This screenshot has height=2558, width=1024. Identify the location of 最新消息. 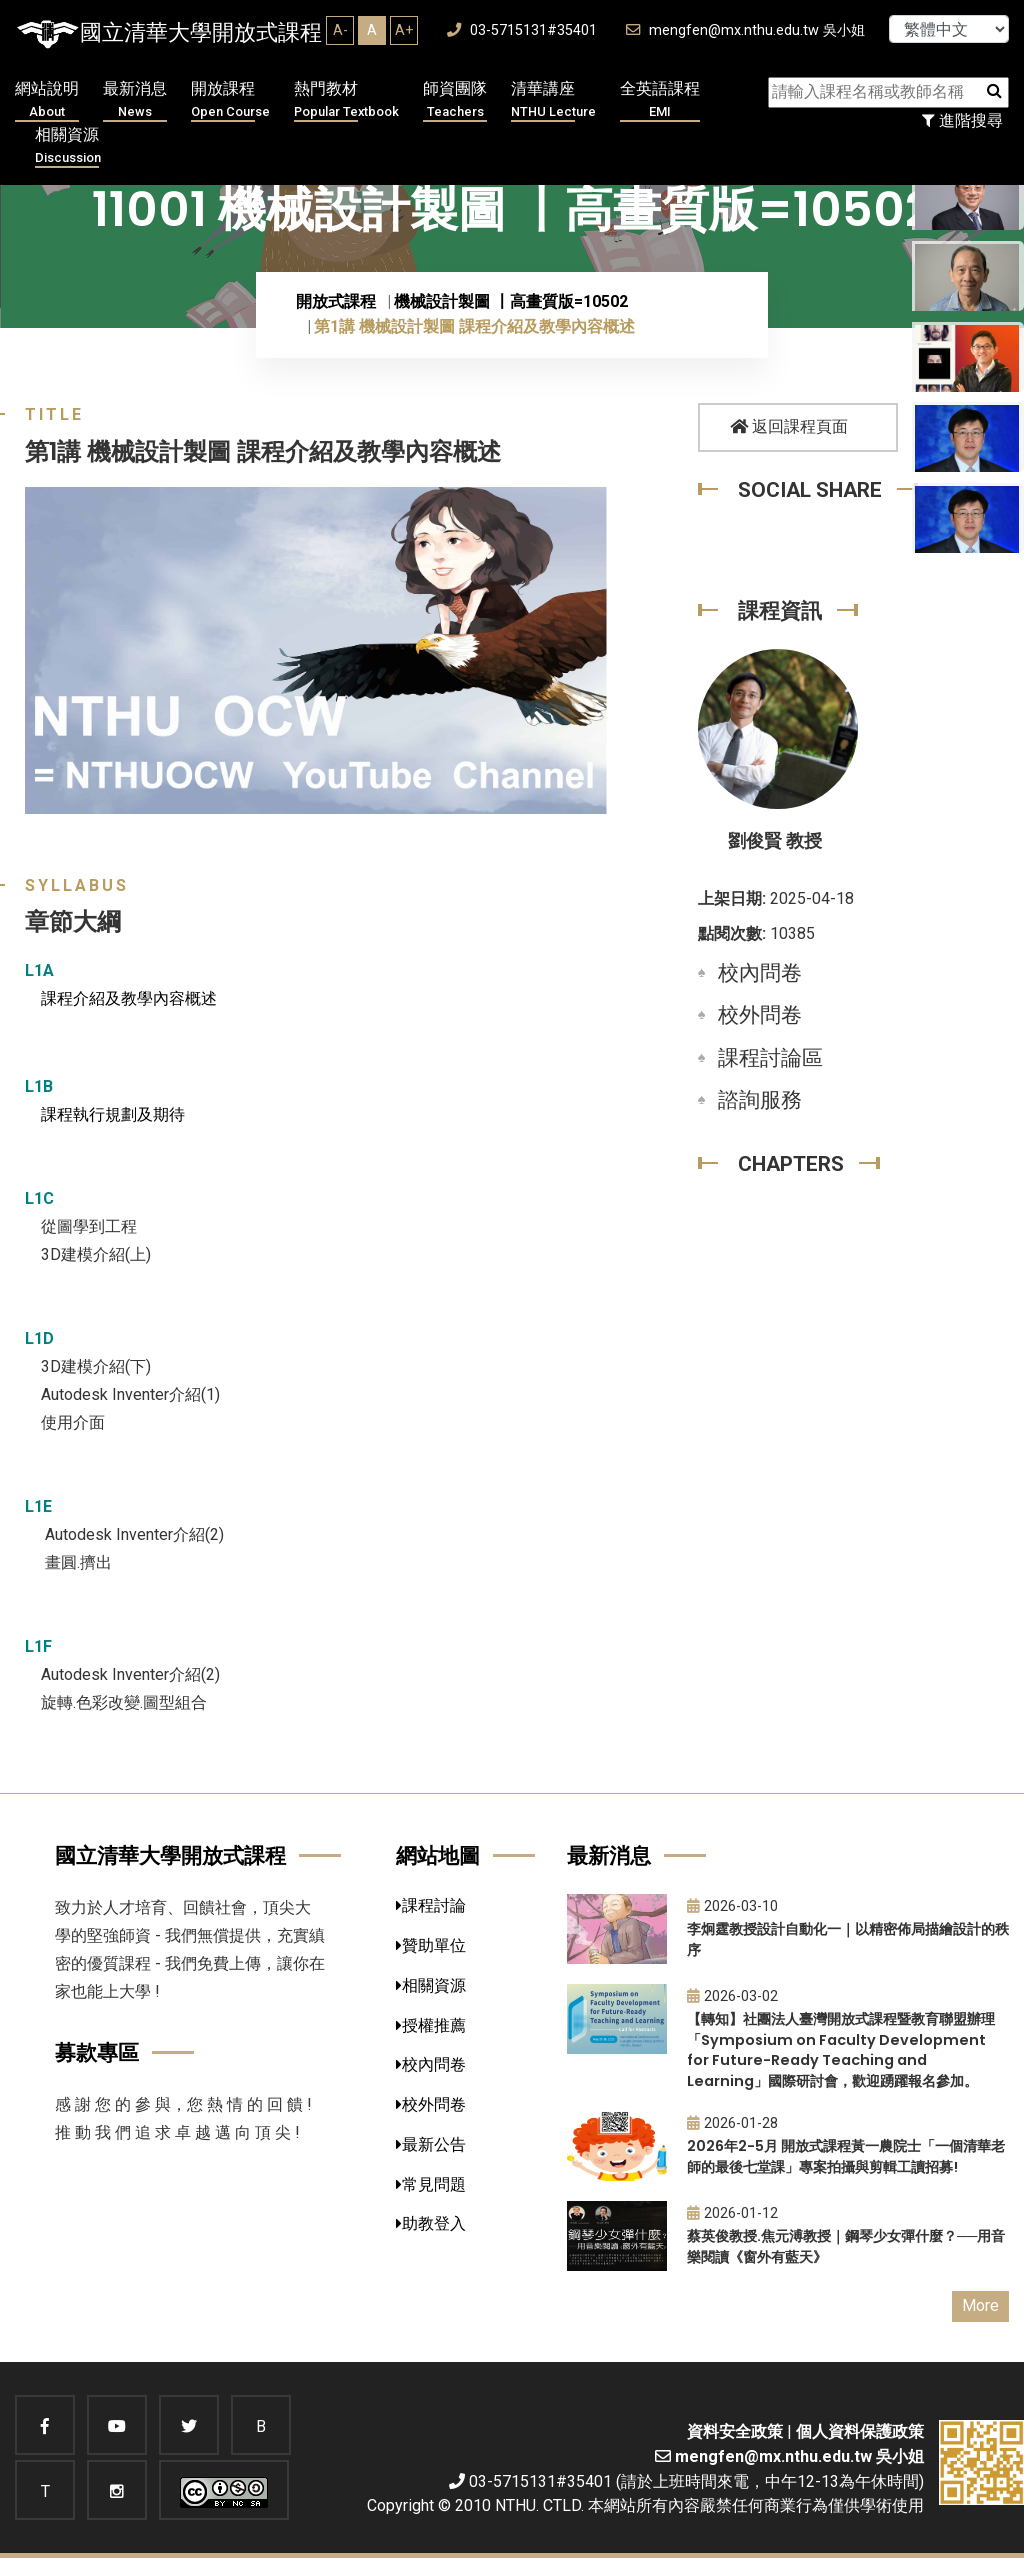
(135, 100).